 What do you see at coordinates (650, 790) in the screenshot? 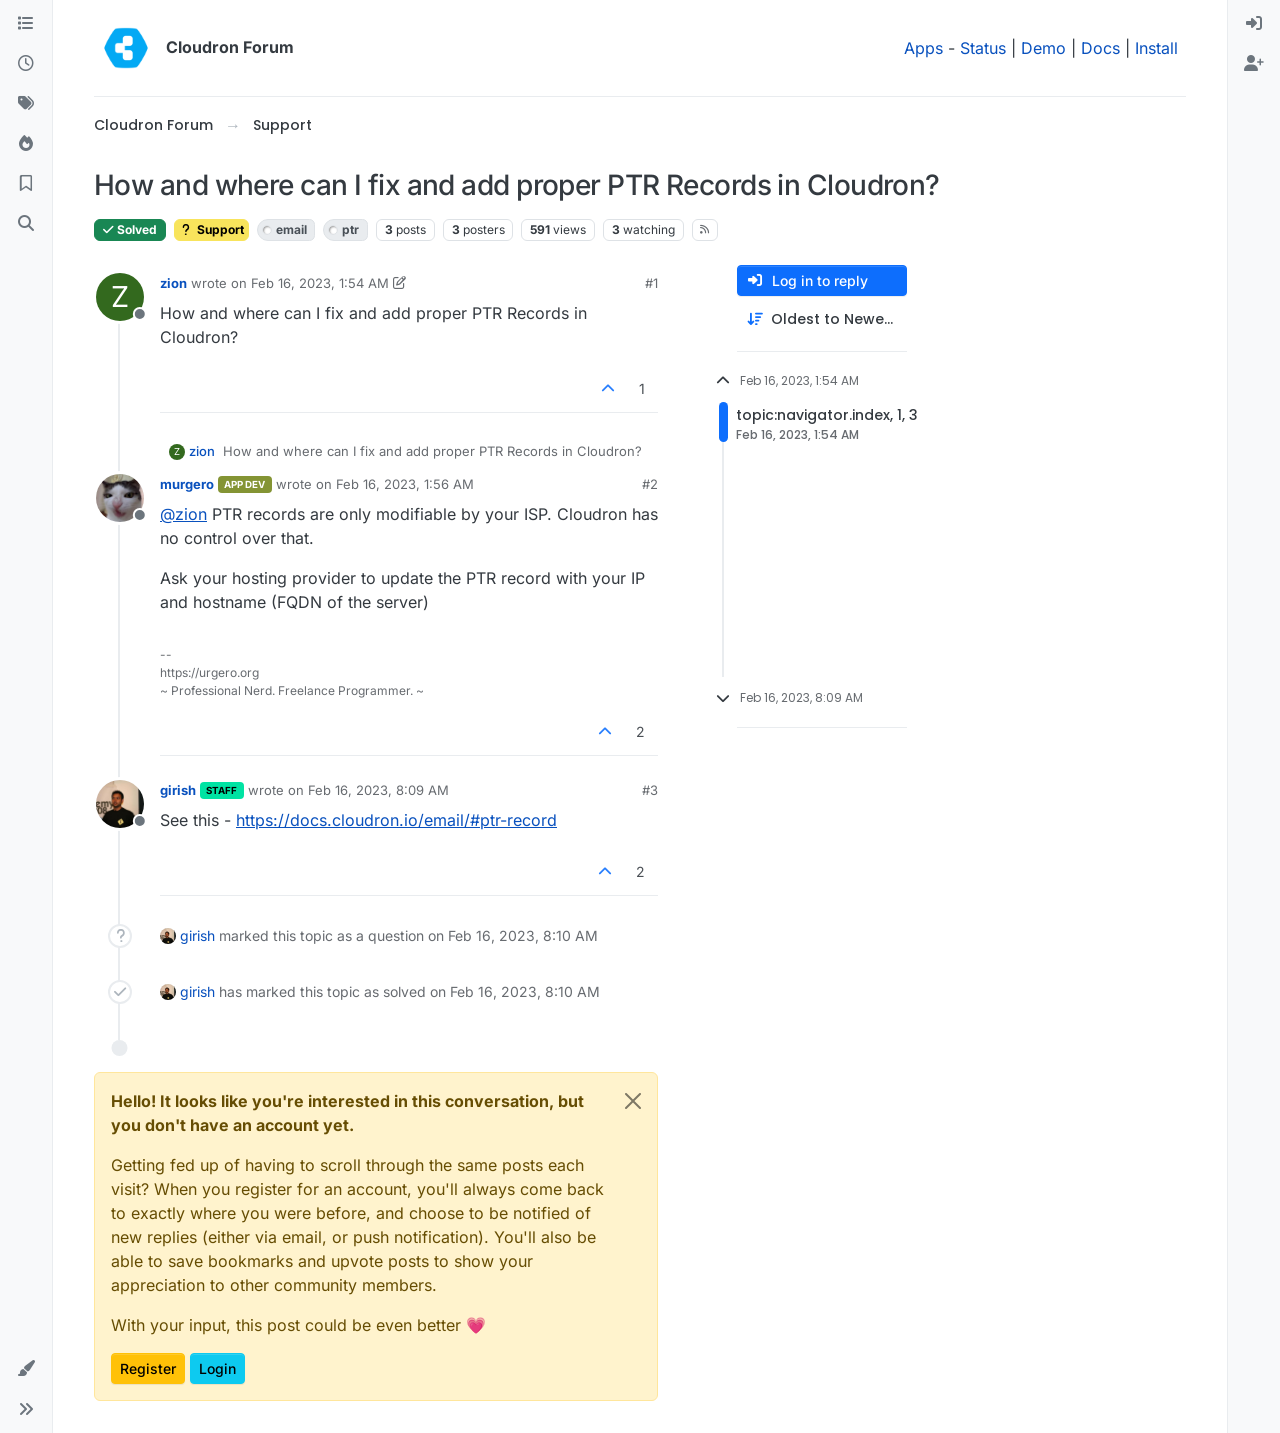
I see `#3` at bounding box center [650, 790].